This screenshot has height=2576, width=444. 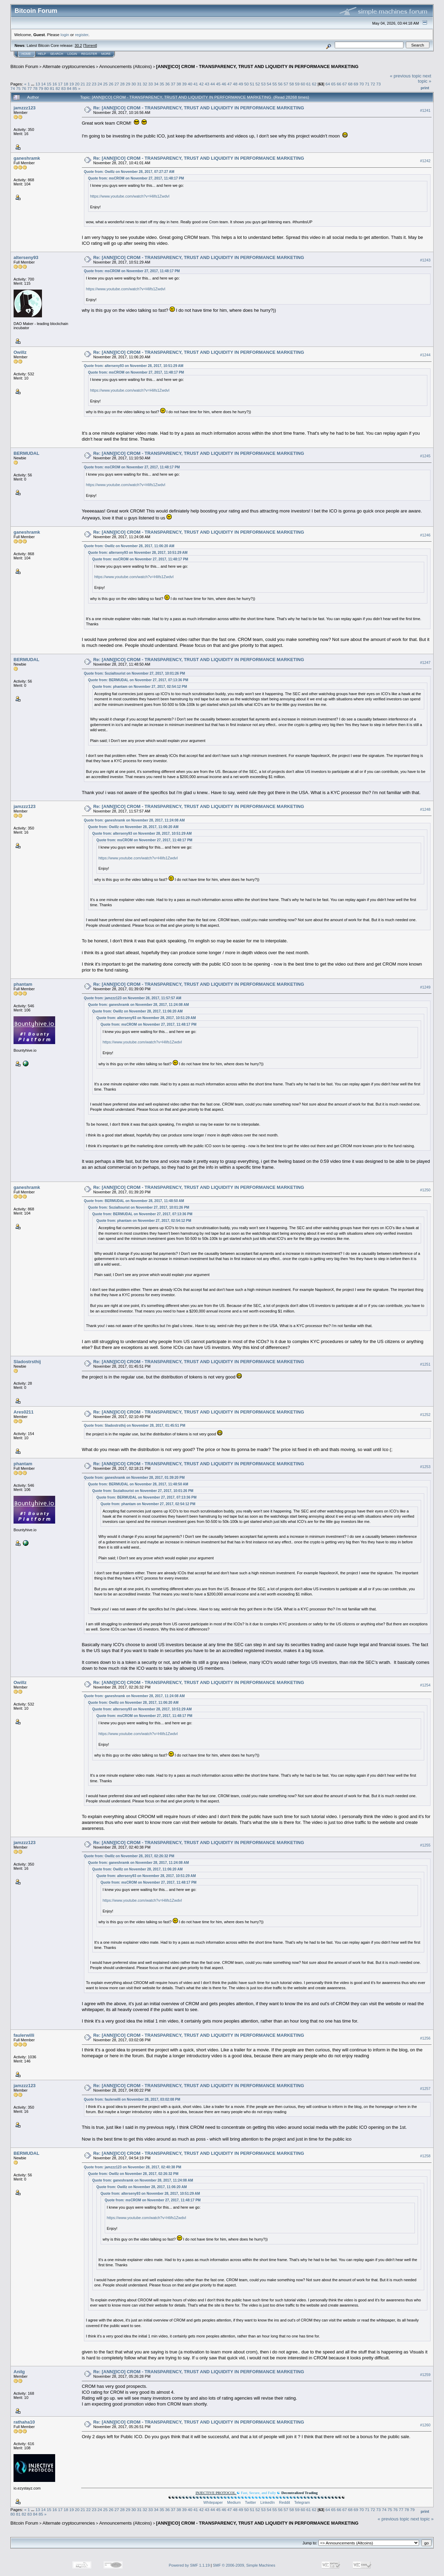 What do you see at coordinates (425, 1845) in the screenshot?
I see `#1255` at bounding box center [425, 1845].